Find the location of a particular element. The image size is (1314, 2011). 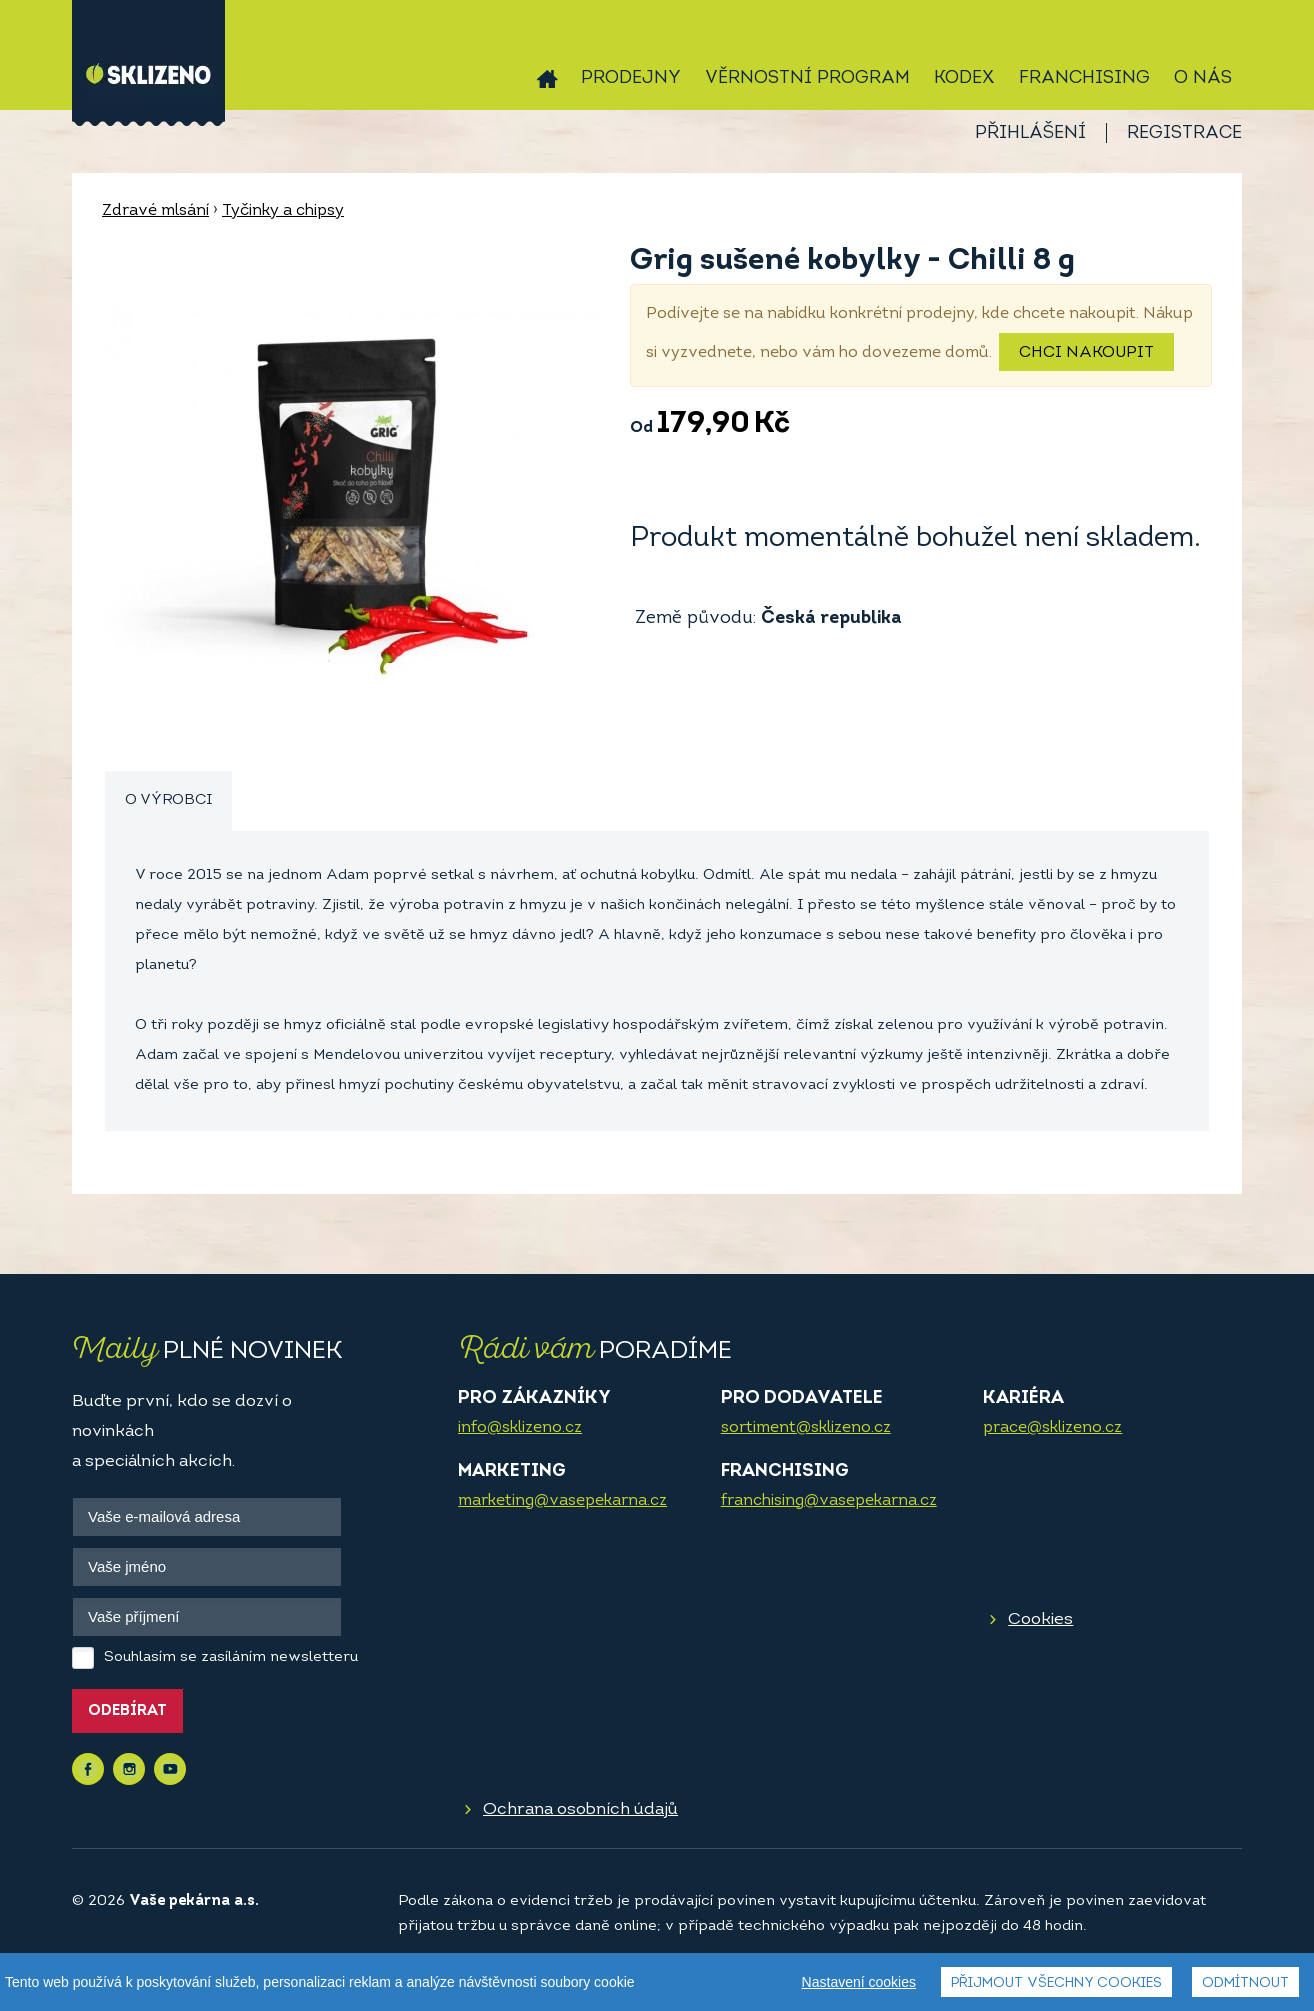

franchising@vasepekarna.cz is located at coordinates (829, 1501).